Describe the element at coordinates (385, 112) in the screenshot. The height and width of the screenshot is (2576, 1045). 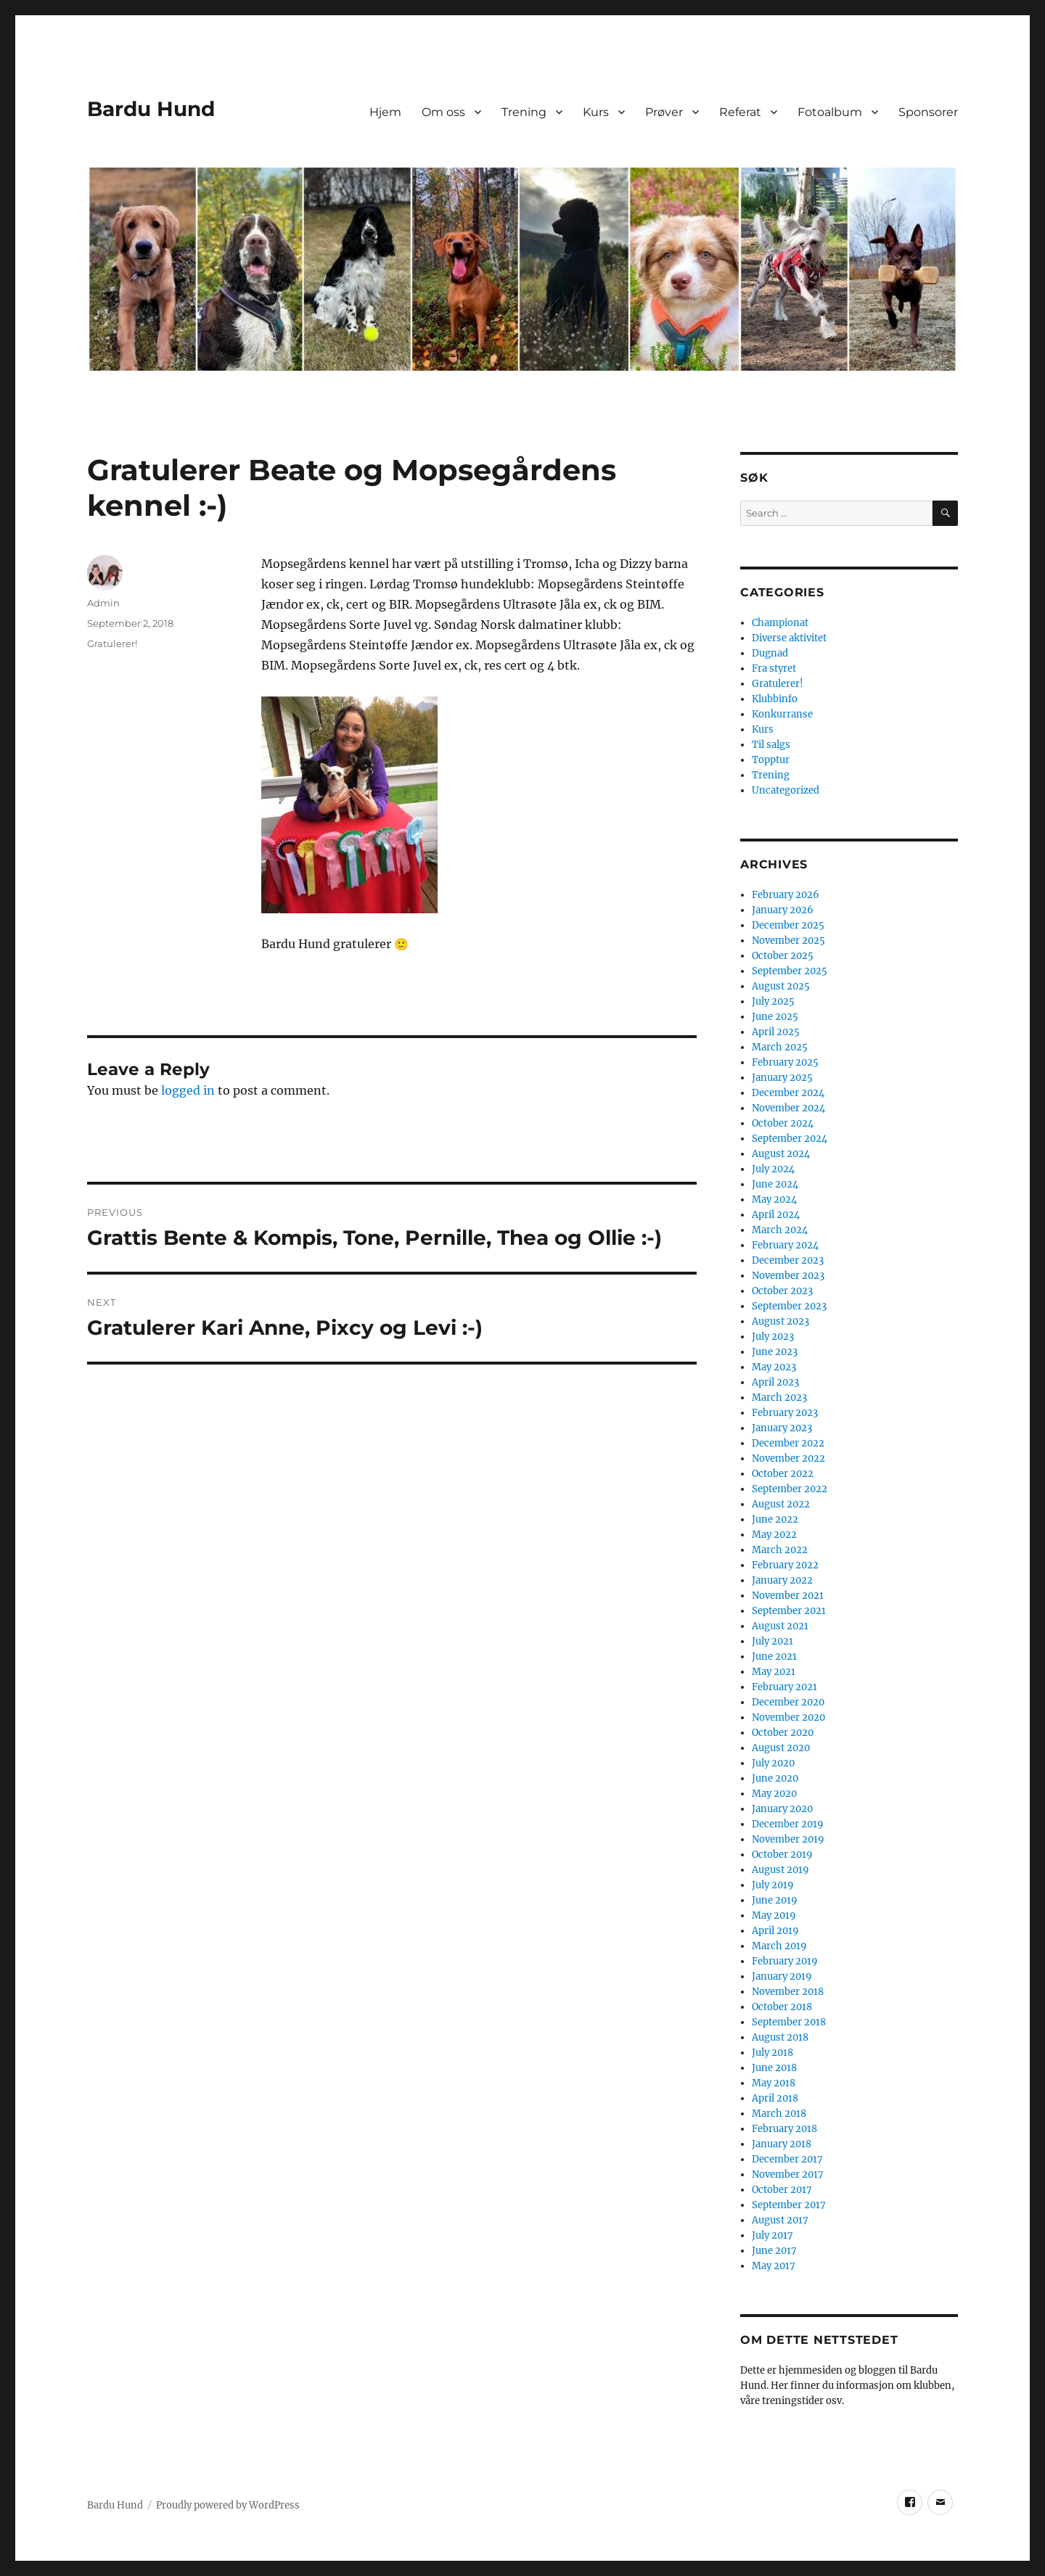
I see `Hjem` at that location.